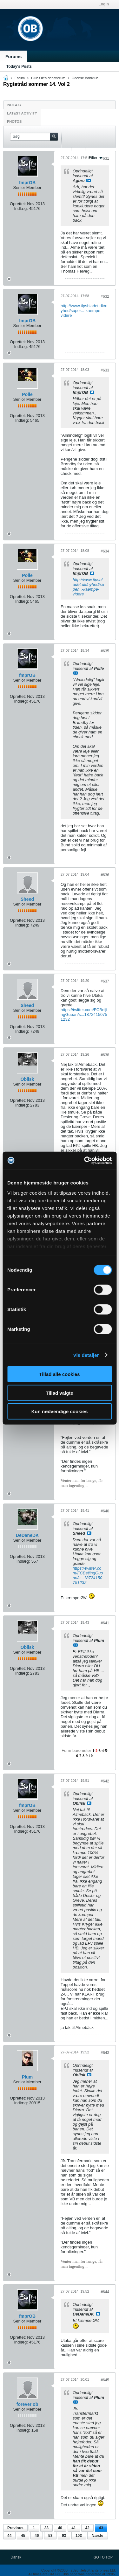  I want to click on #643, so click(105, 2053).